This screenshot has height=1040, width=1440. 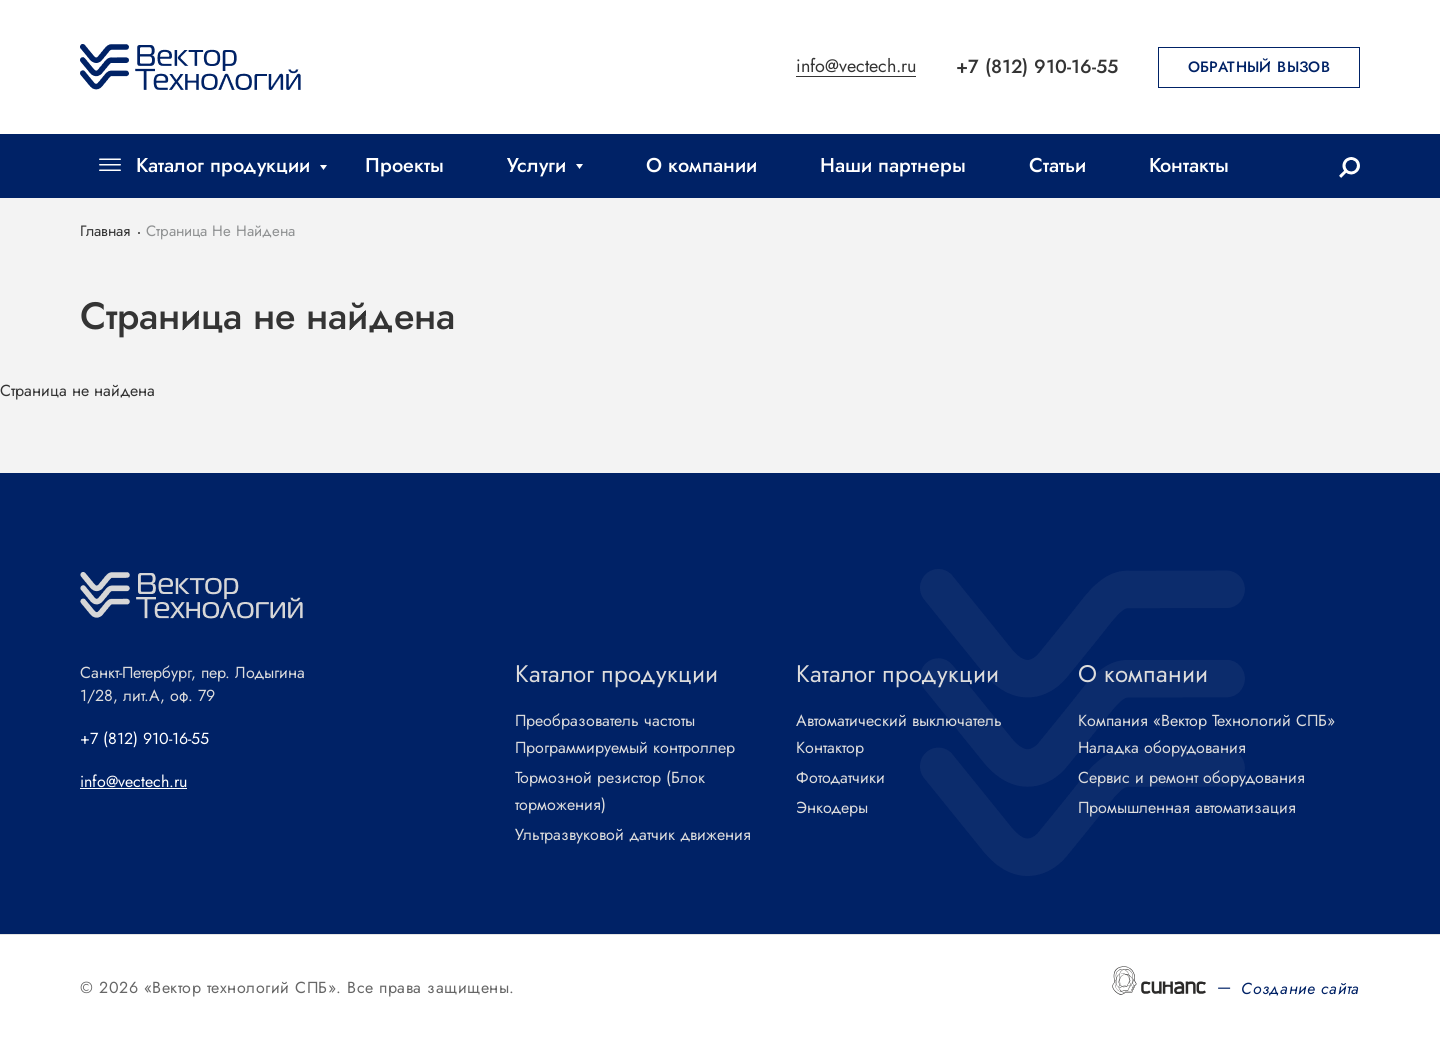 What do you see at coordinates (893, 165) in the screenshot?
I see `Наши партнеры` at bounding box center [893, 165].